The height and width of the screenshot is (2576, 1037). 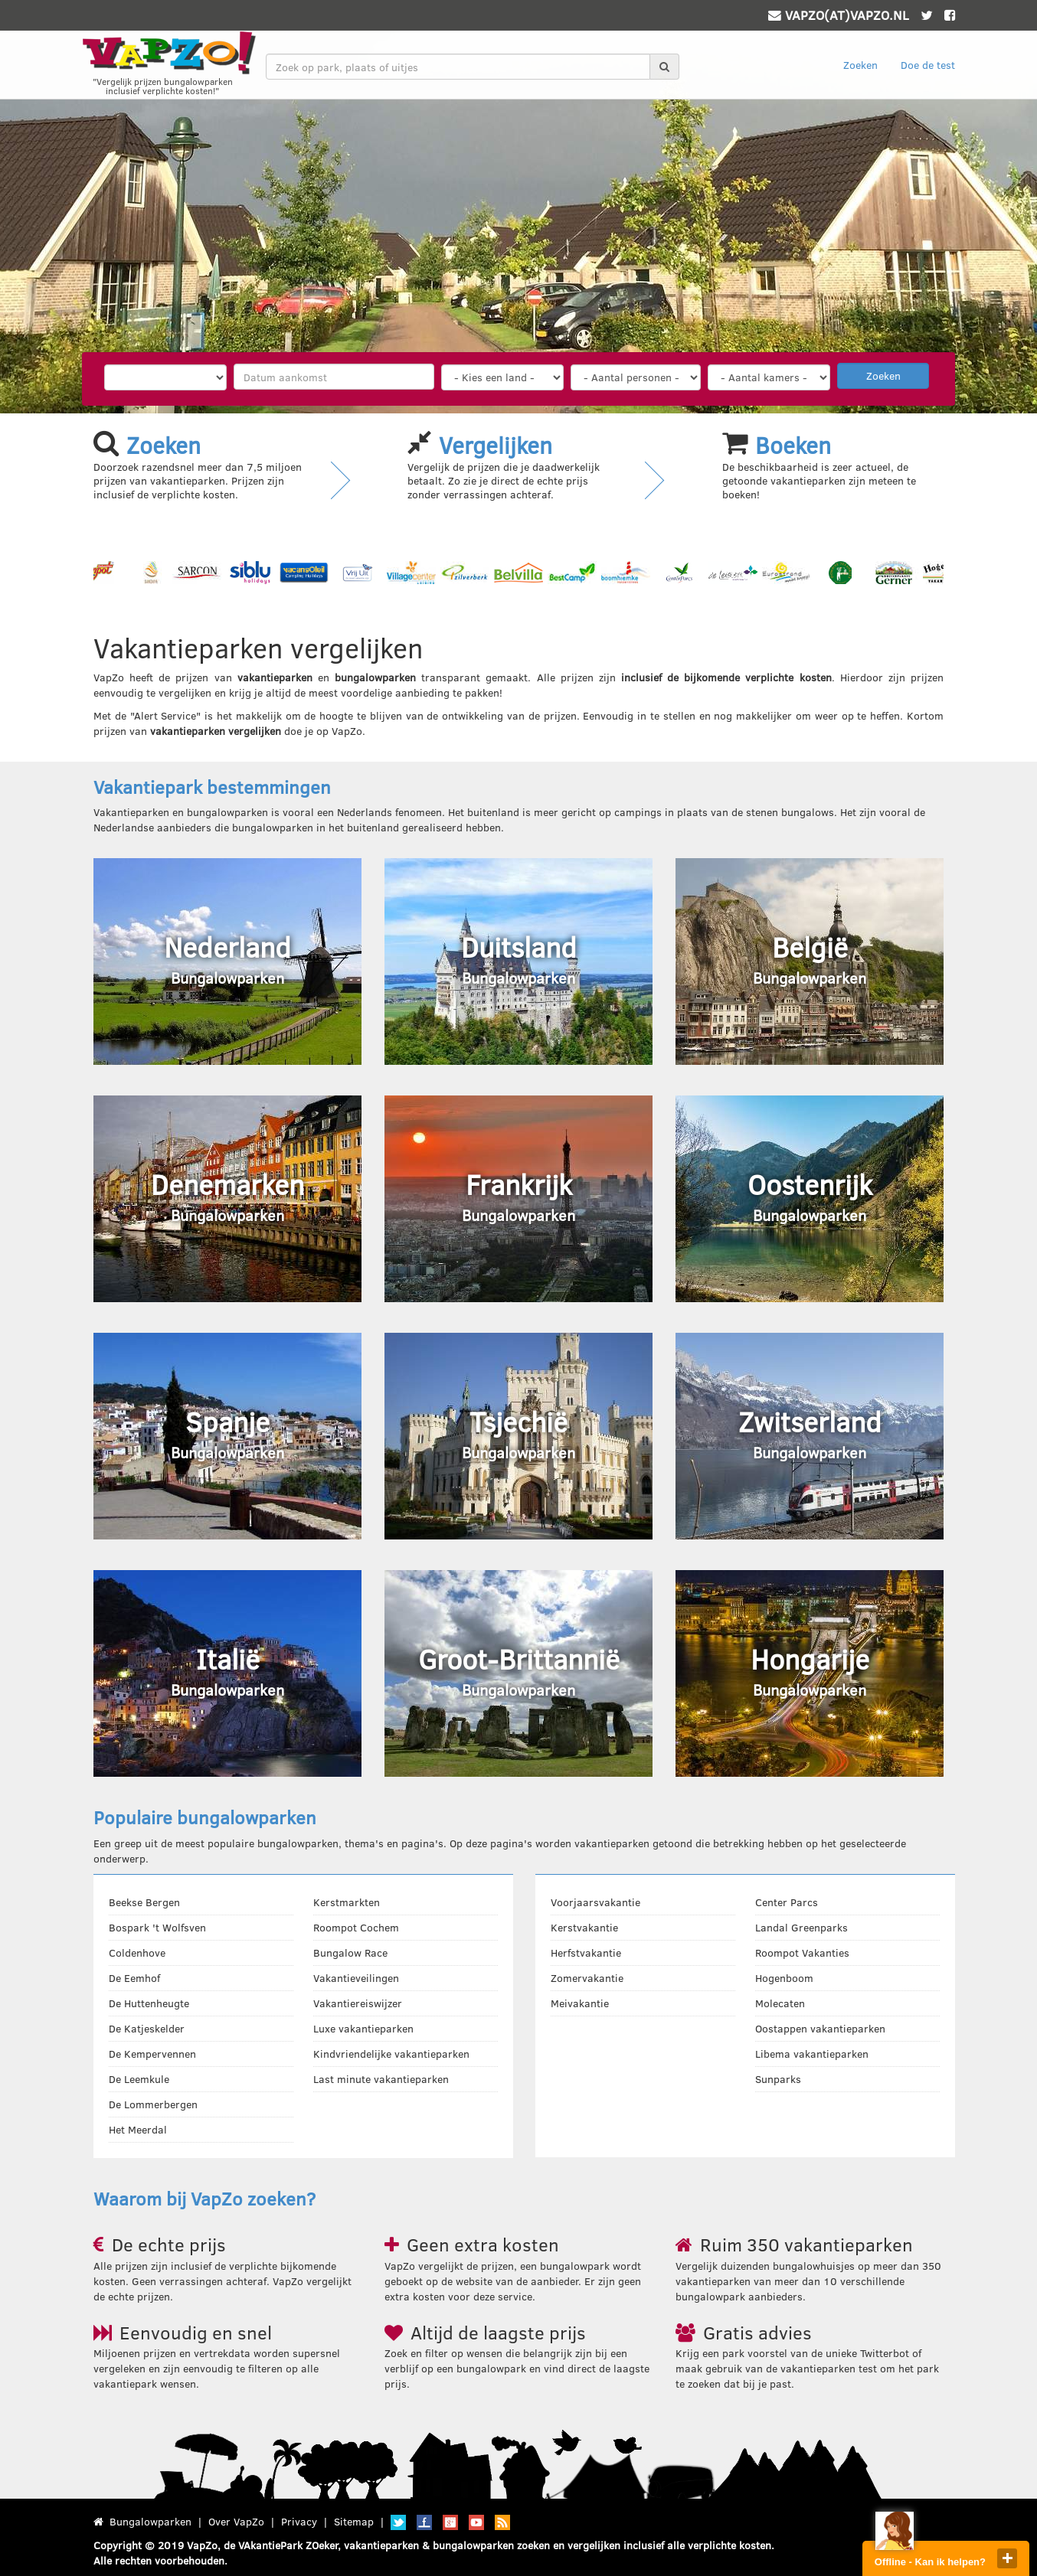 I want to click on Voorjaarsvakantie, so click(x=595, y=1902).